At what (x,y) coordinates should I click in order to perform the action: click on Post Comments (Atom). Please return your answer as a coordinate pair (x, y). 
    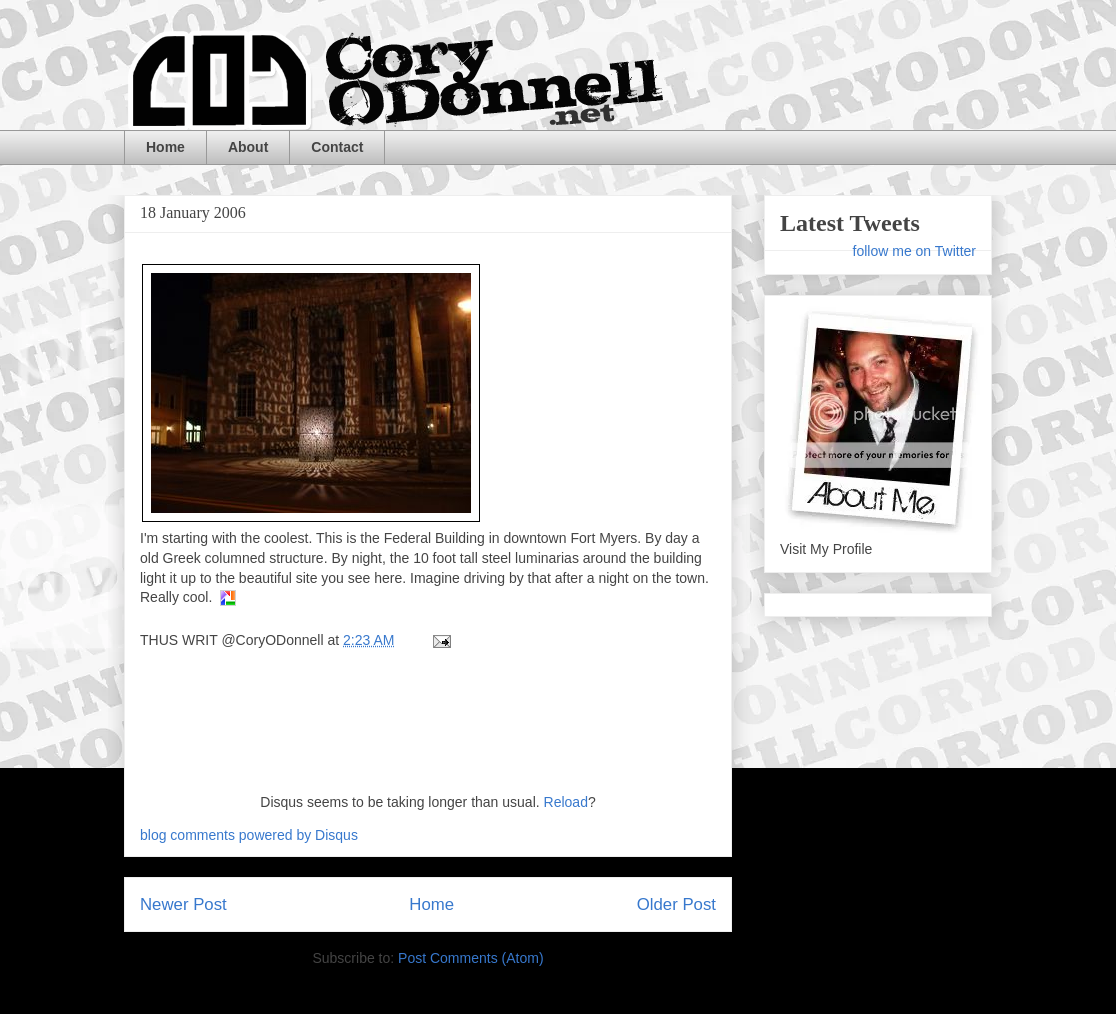
    Looking at the image, I should click on (470, 958).